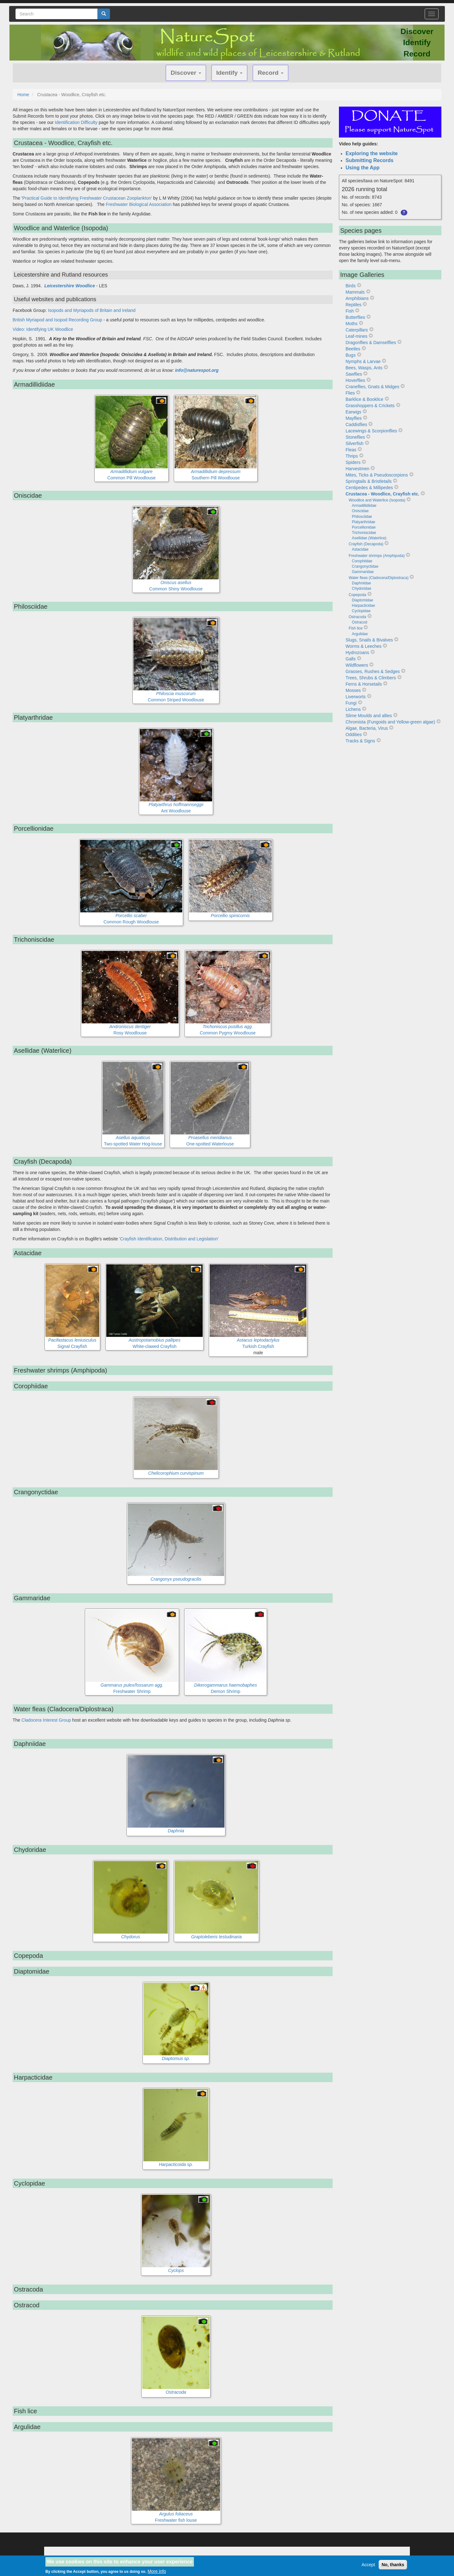 The height and width of the screenshot is (2576, 454). Describe the element at coordinates (351, 658) in the screenshot. I see `Galls` at that location.